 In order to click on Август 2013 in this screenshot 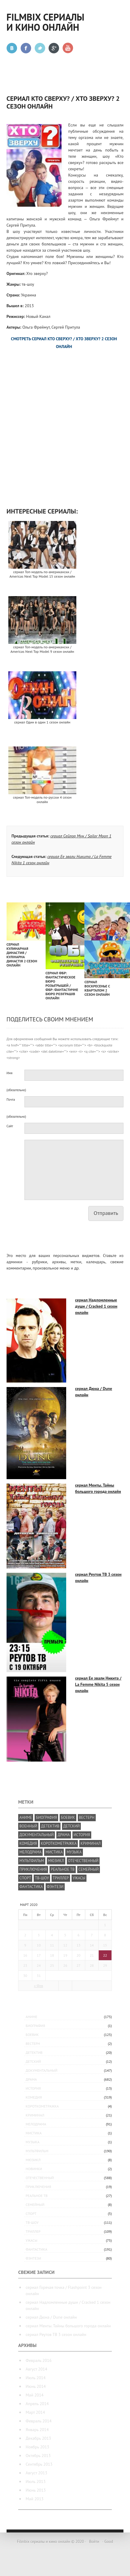, I will do `click(36, 2473)`.